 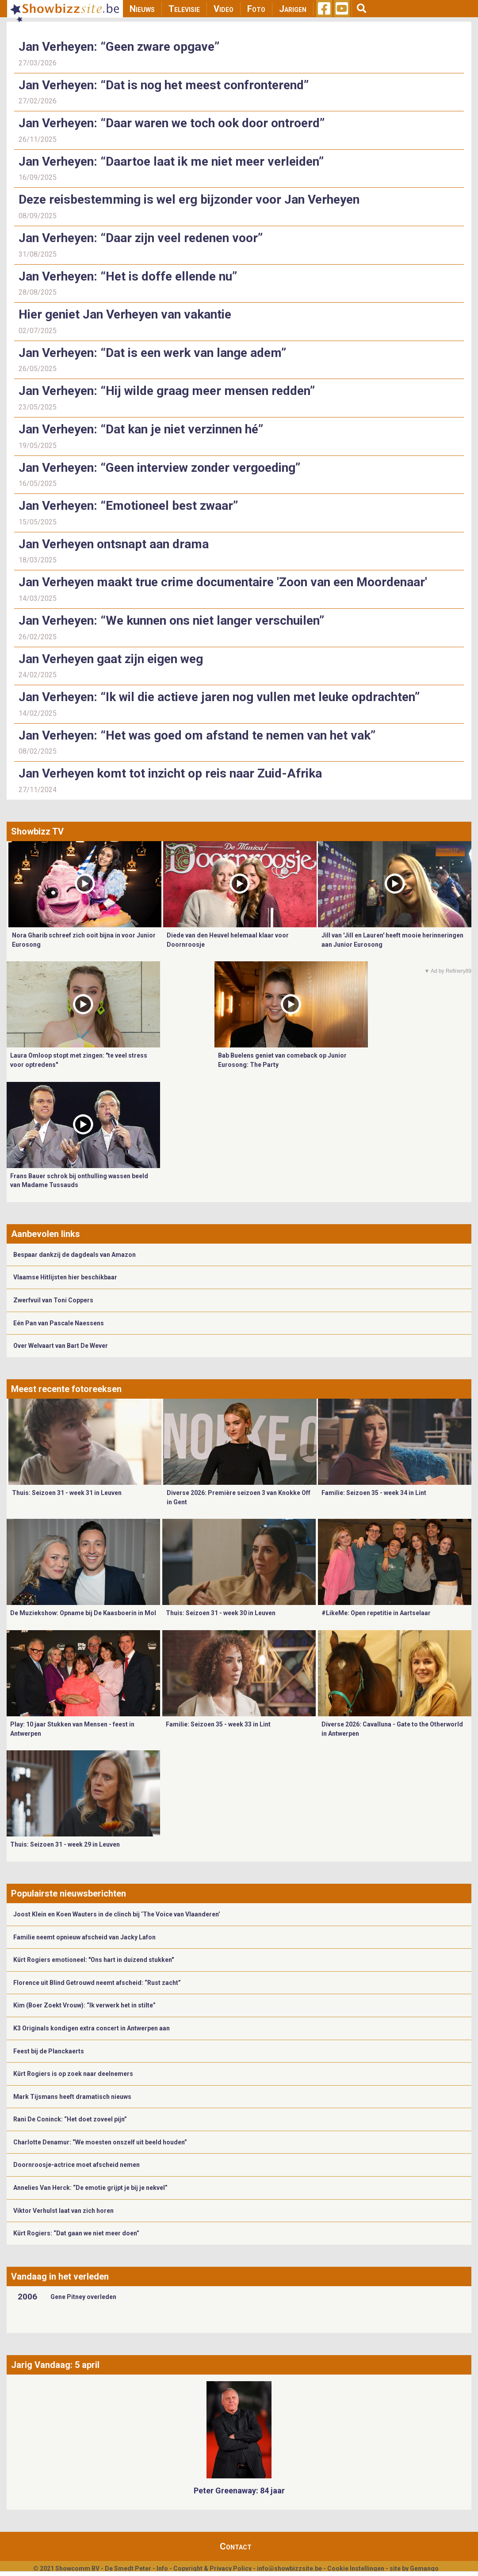 What do you see at coordinates (67, 1492) in the screenshot?
I see `Thuis: Seizoen 31 - week 31 in Leuven` at bounding box center [67, 1492].